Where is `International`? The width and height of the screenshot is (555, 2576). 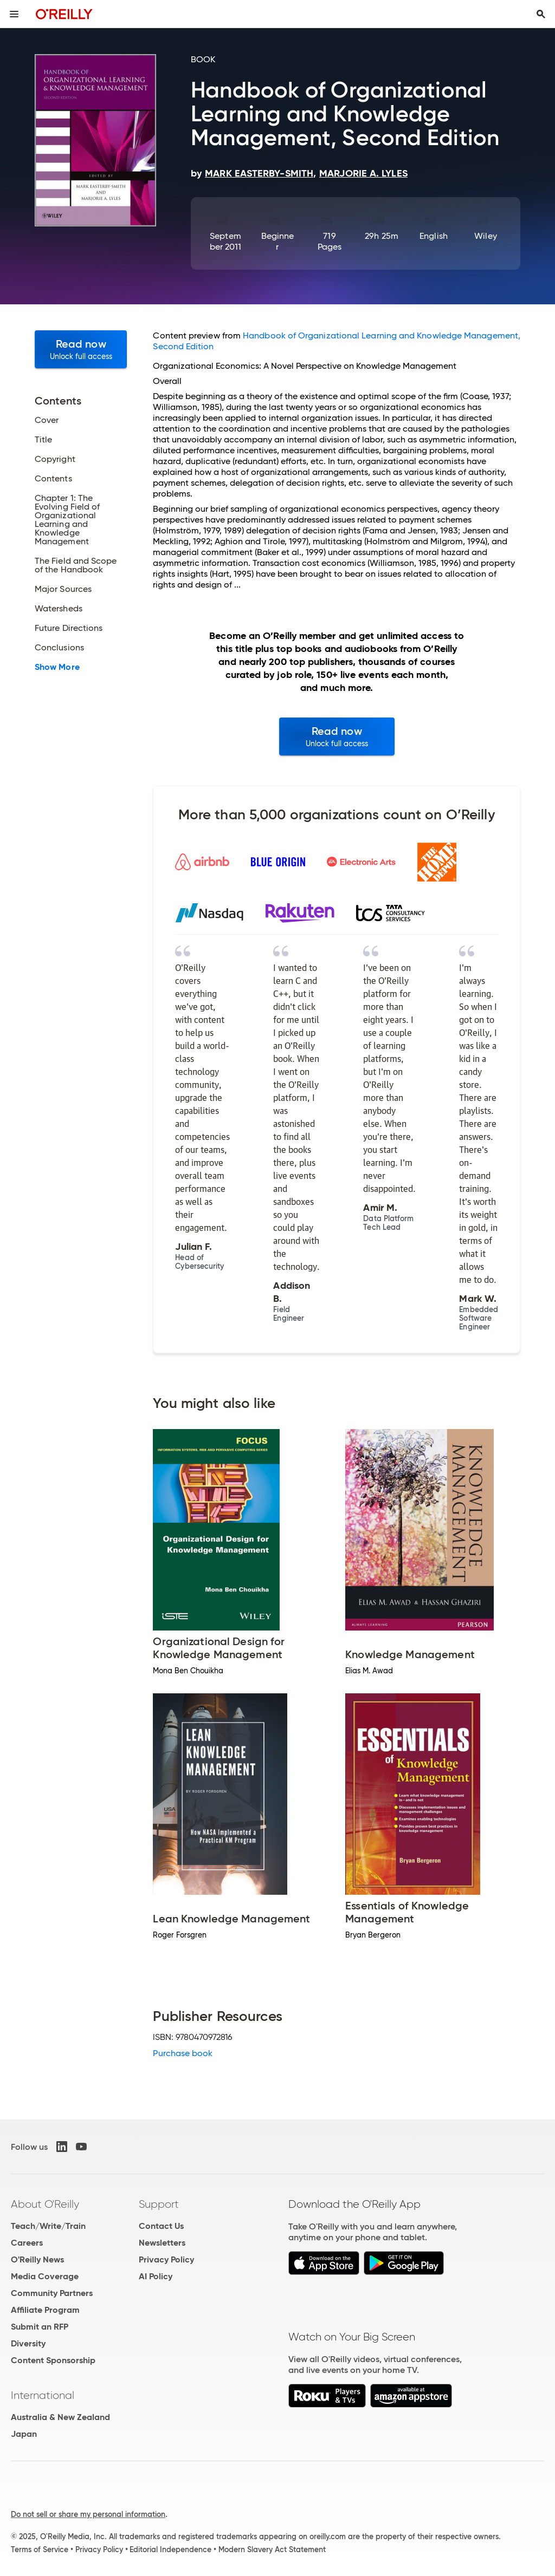
International is located at coordinates (42, 2395).